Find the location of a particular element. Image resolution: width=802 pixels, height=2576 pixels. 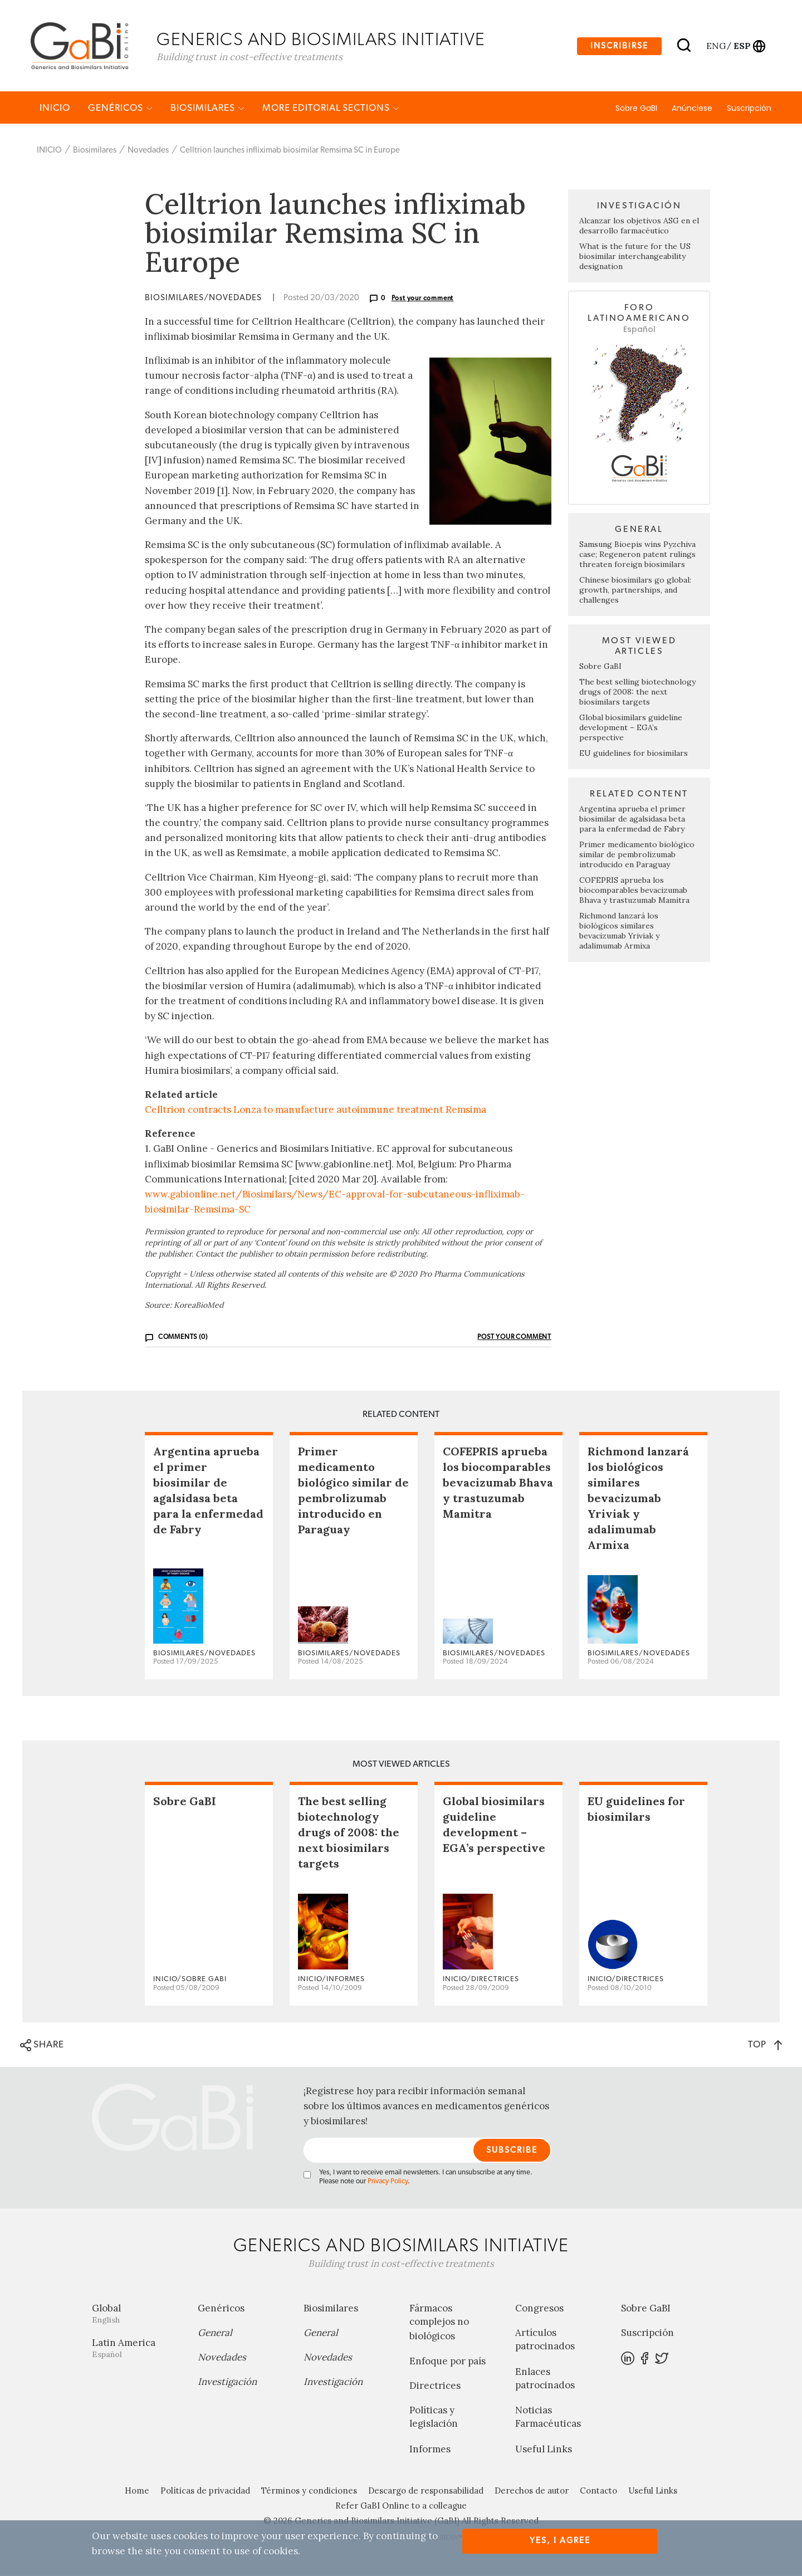

Directrices is located at coordinates (435, 2387).